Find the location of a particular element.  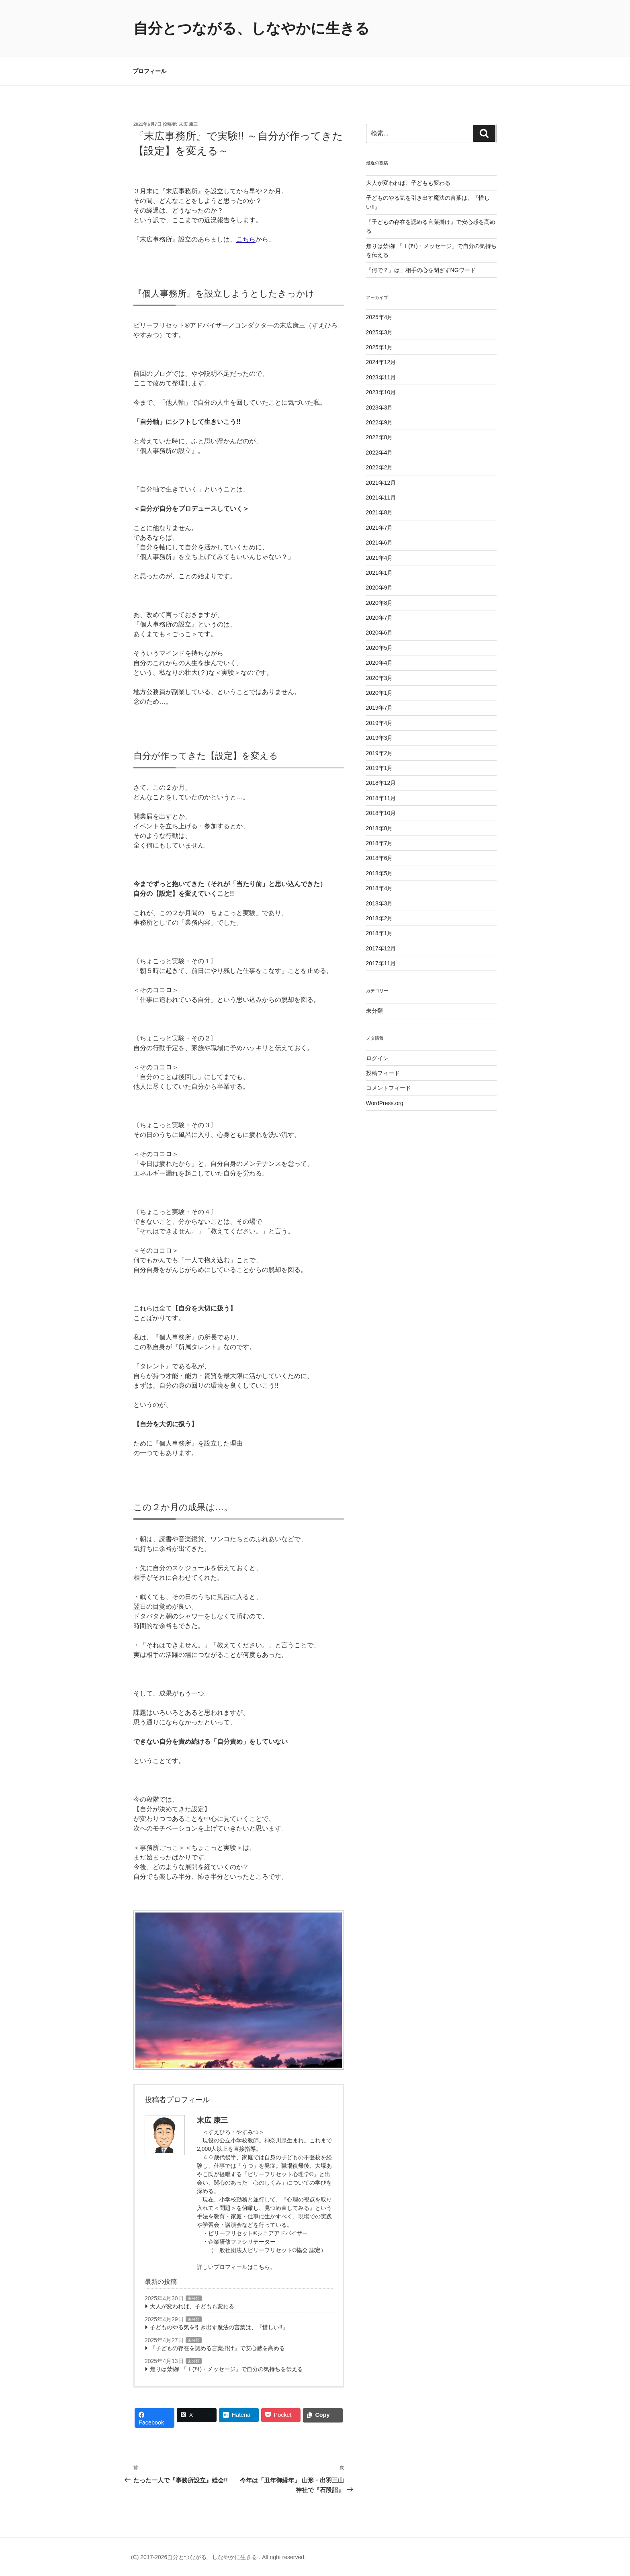

ログイン is located at coordinates (377, 1058).